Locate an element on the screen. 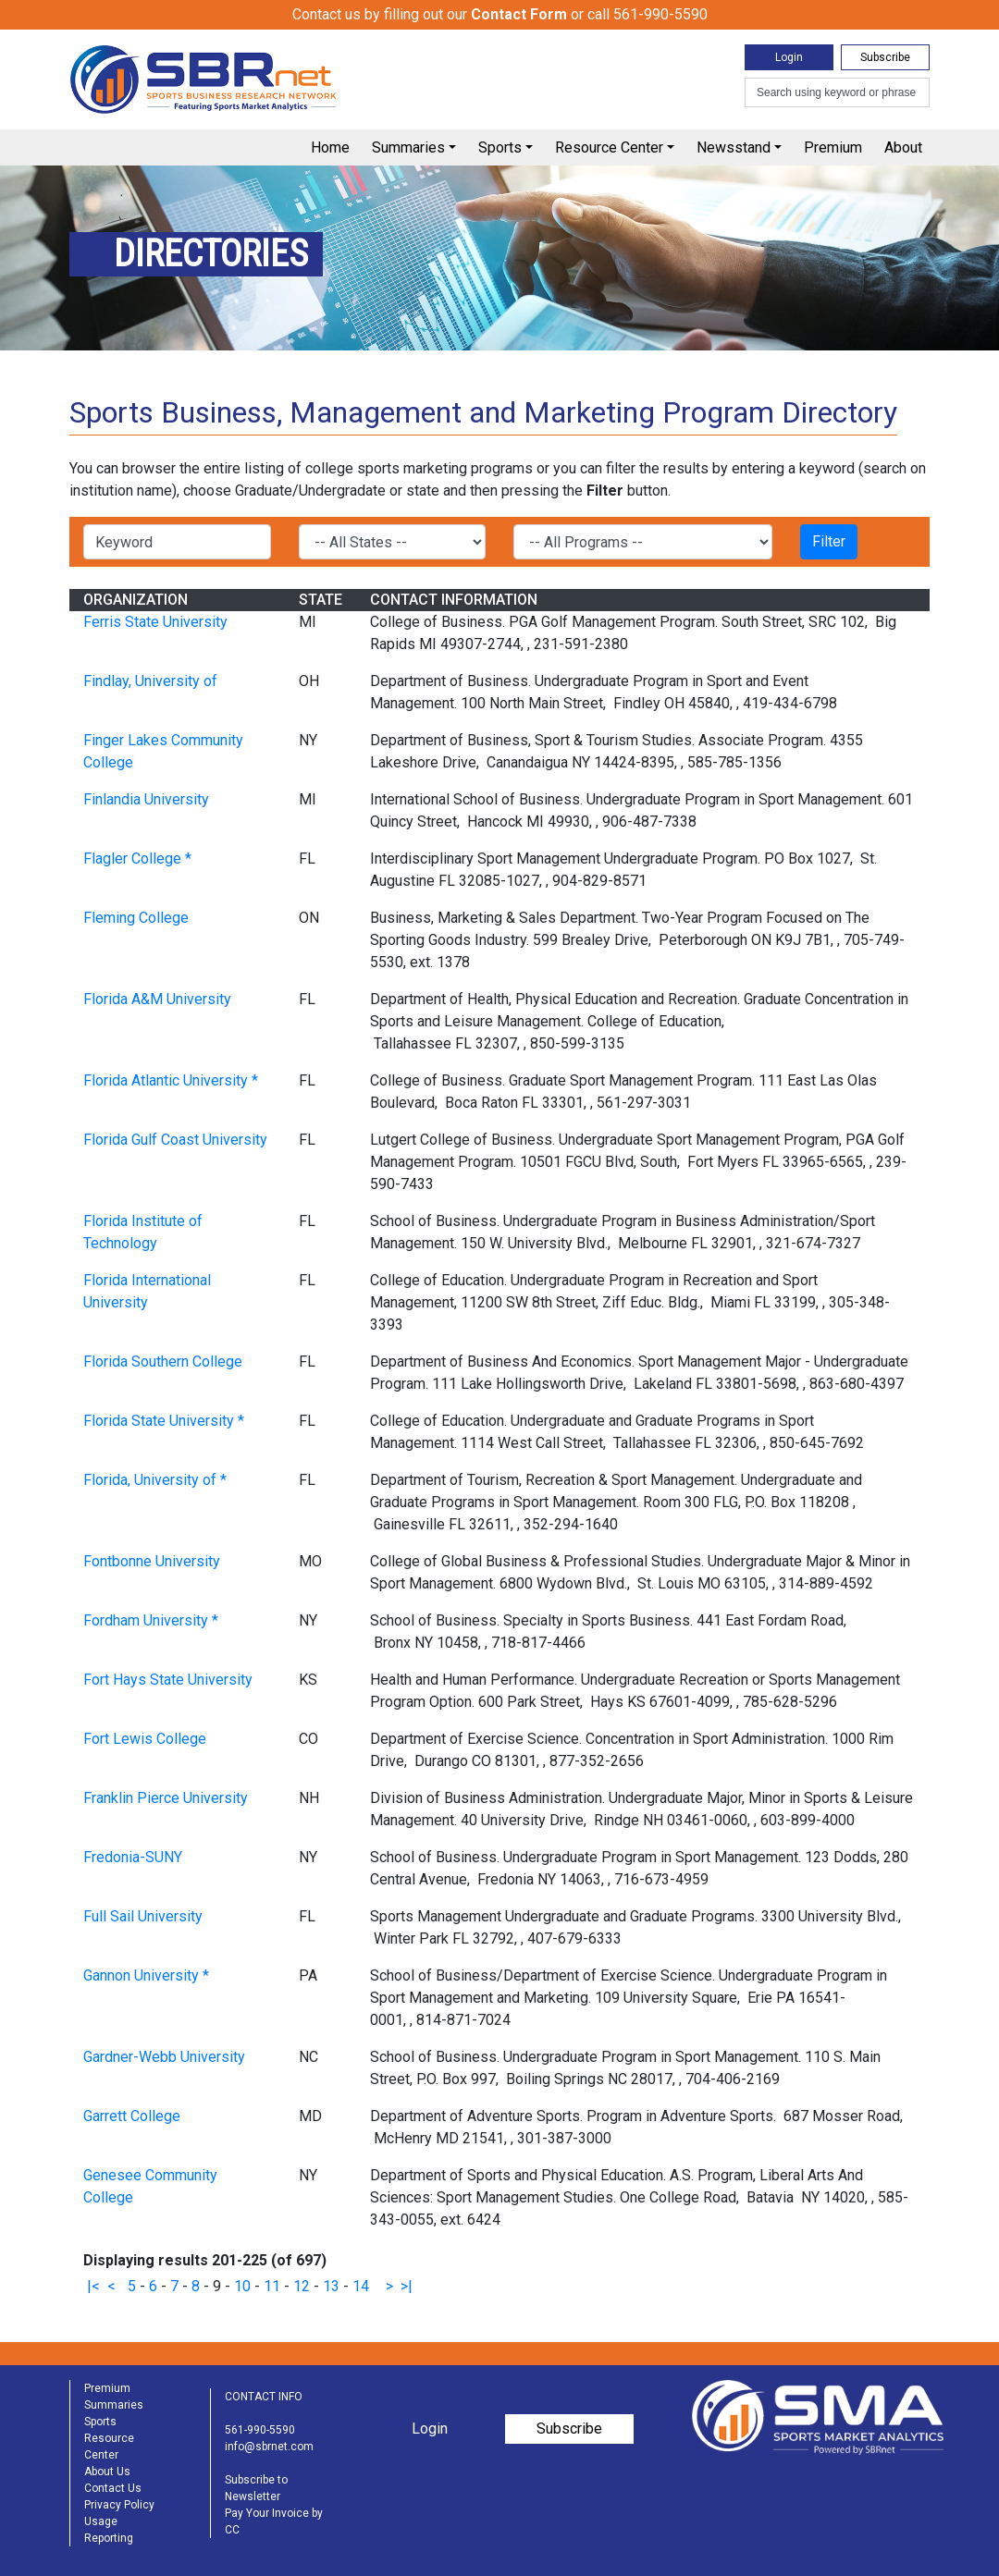  Resource Center is located at coordinates (609, 147).